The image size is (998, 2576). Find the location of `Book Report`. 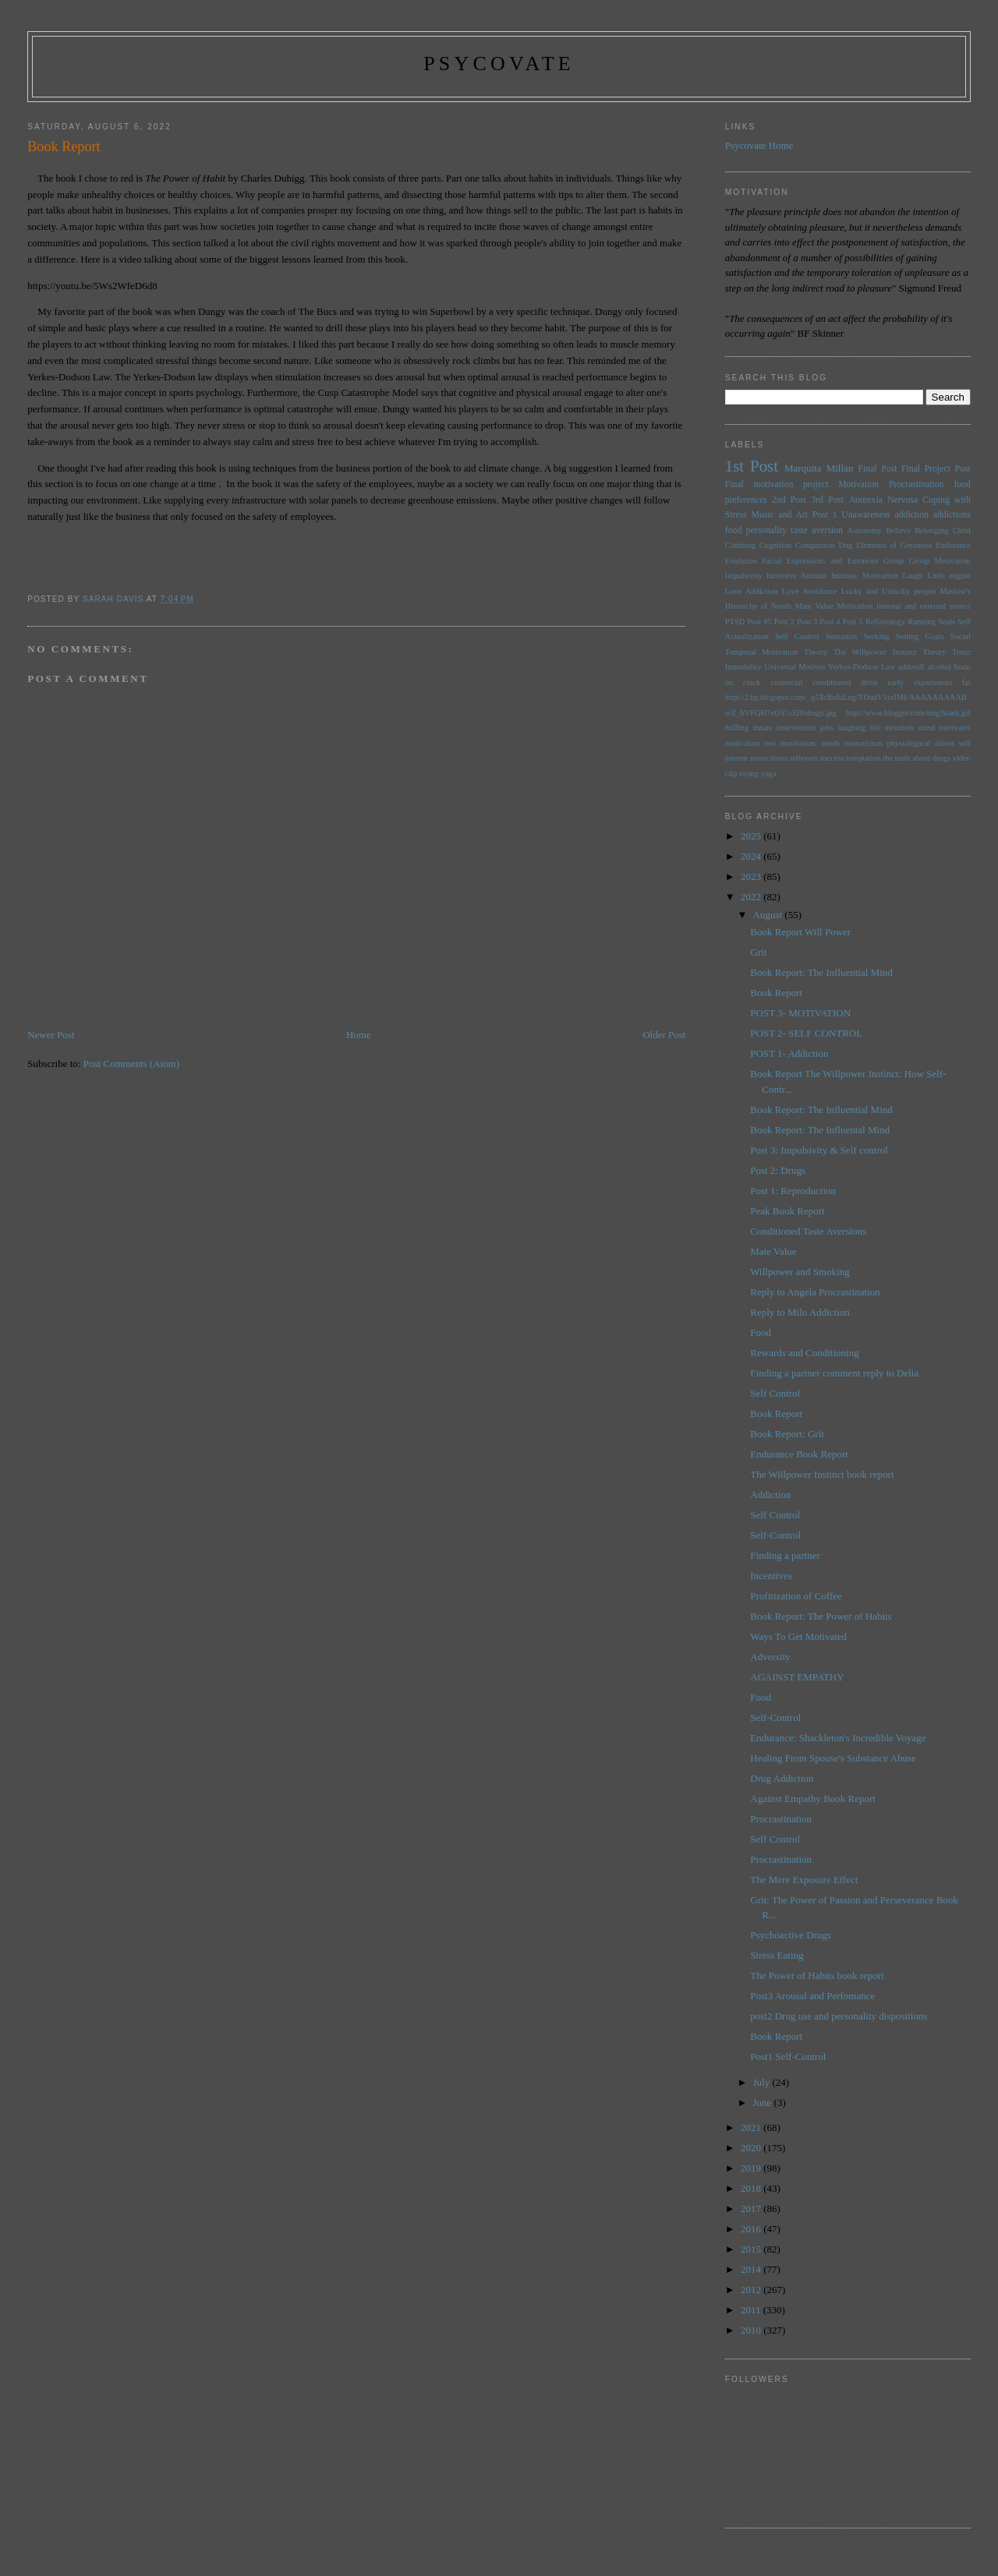

Book Report is located at coordinates (776, 992).